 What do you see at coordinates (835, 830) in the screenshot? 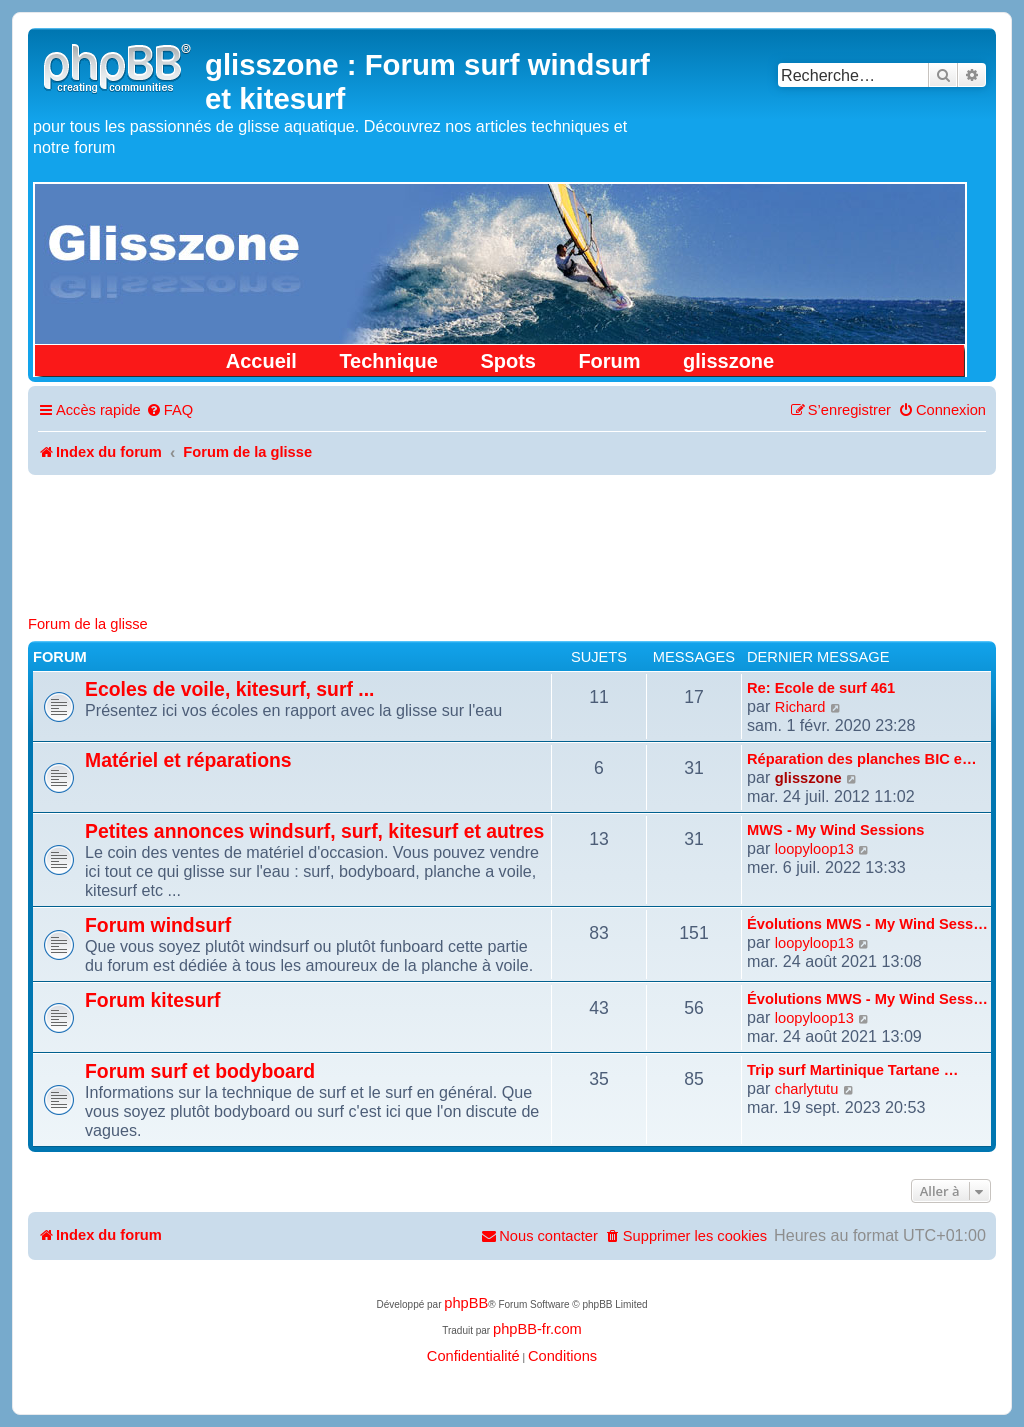
I see `MWS - My Wind Sessions` at bounding box center [835, 830].